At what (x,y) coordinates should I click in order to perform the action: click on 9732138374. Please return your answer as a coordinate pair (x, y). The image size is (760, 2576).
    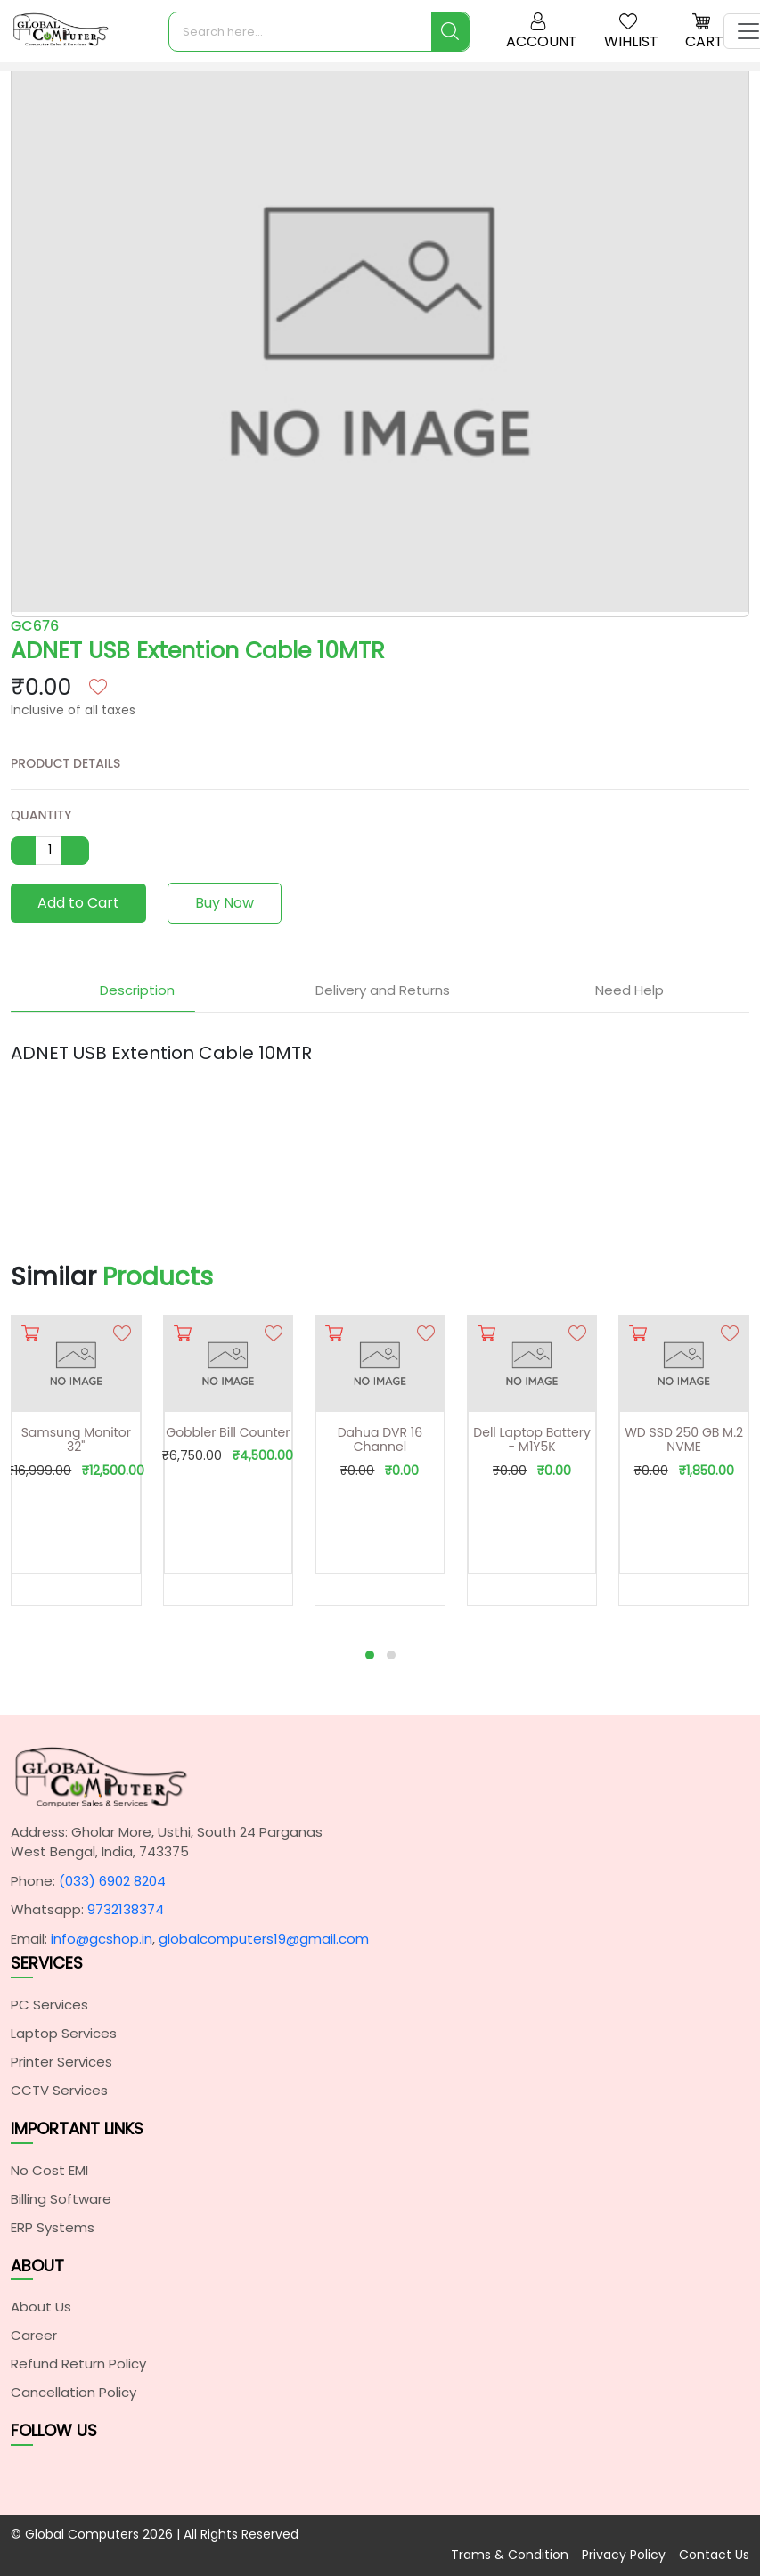
    Looking at the image, I should click on (125, 1909).